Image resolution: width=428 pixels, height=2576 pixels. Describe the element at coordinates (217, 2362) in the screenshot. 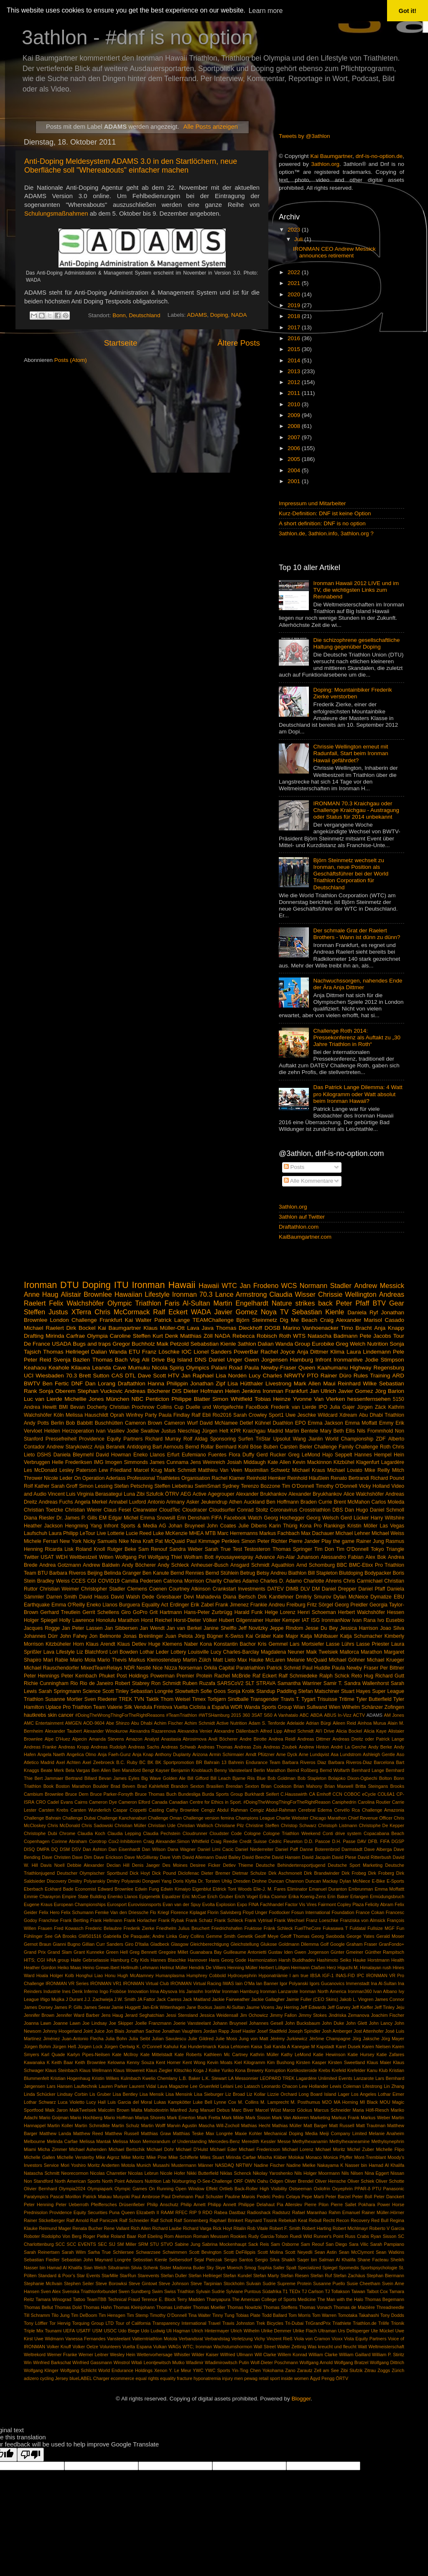

I see `Wladimir Wladimirowitsch Putin` at that location.